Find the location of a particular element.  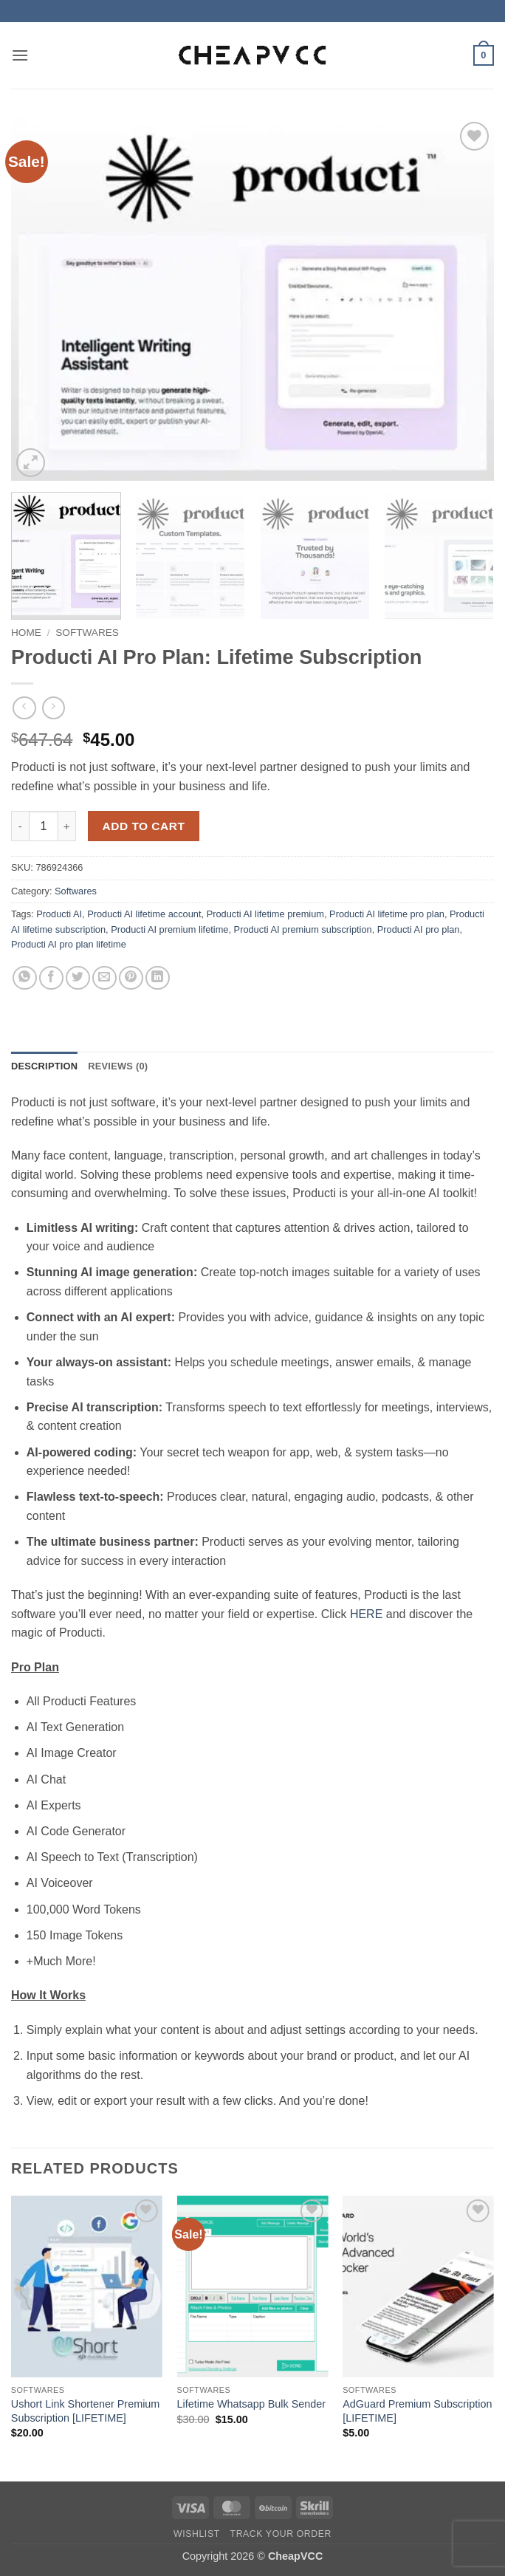

Reviews (0) [tab] is located at coordinates (118, 1066).